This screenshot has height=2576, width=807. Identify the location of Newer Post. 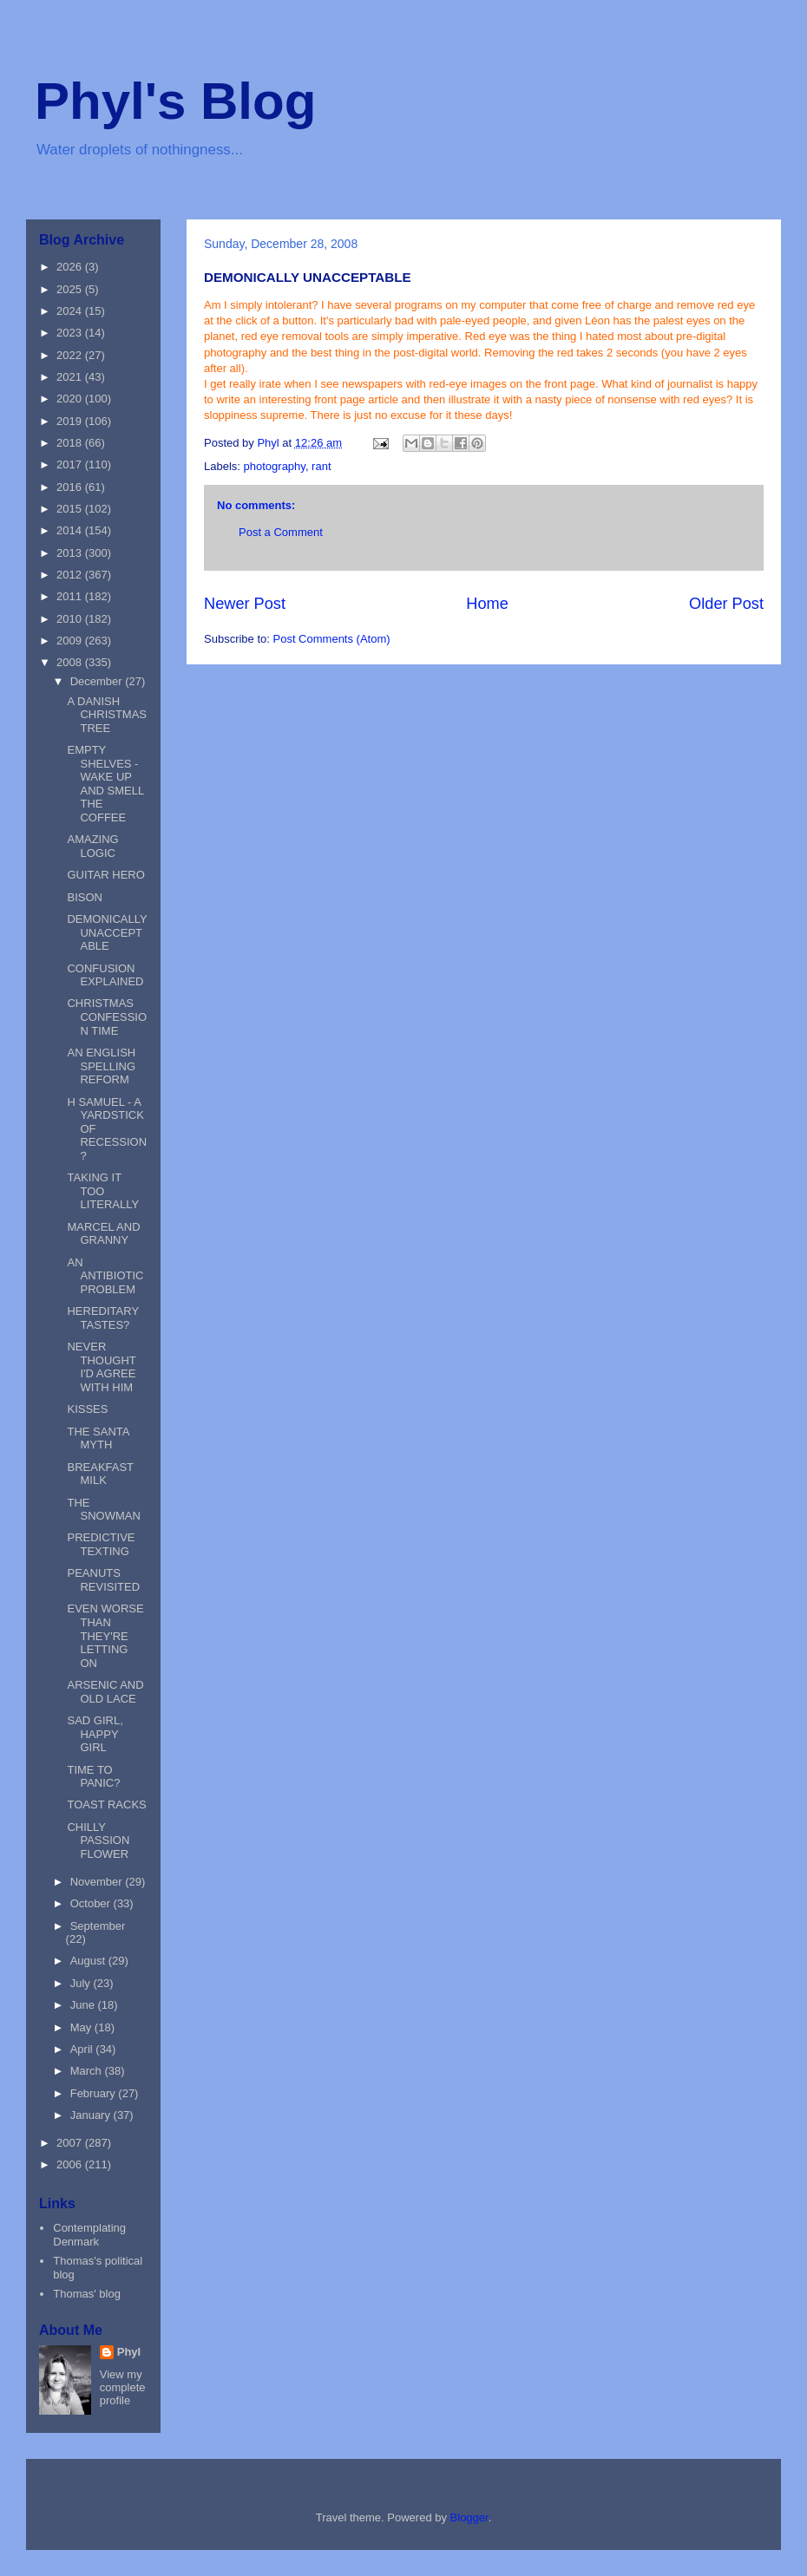
(244, 603).